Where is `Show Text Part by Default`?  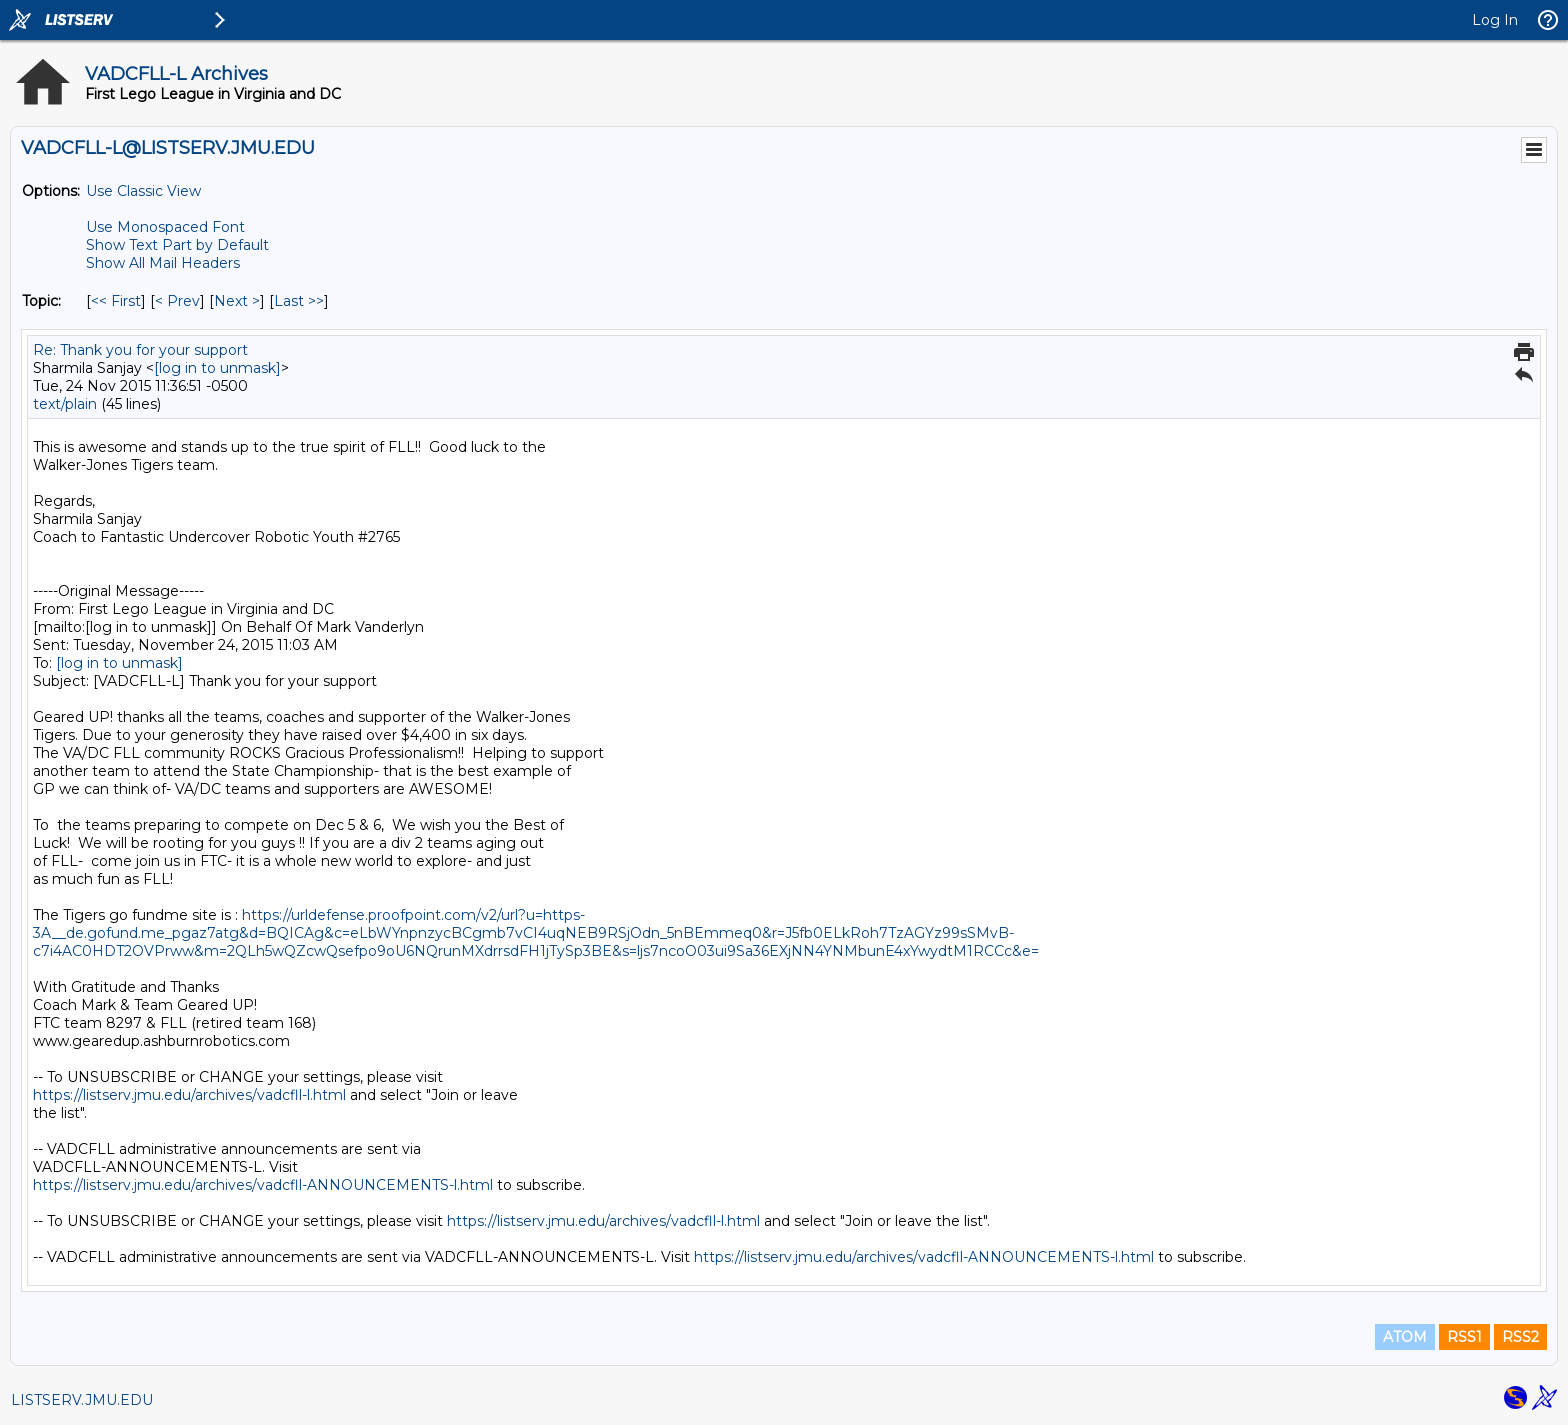
Show Text Part by Default is located at coordinates (177, 245).